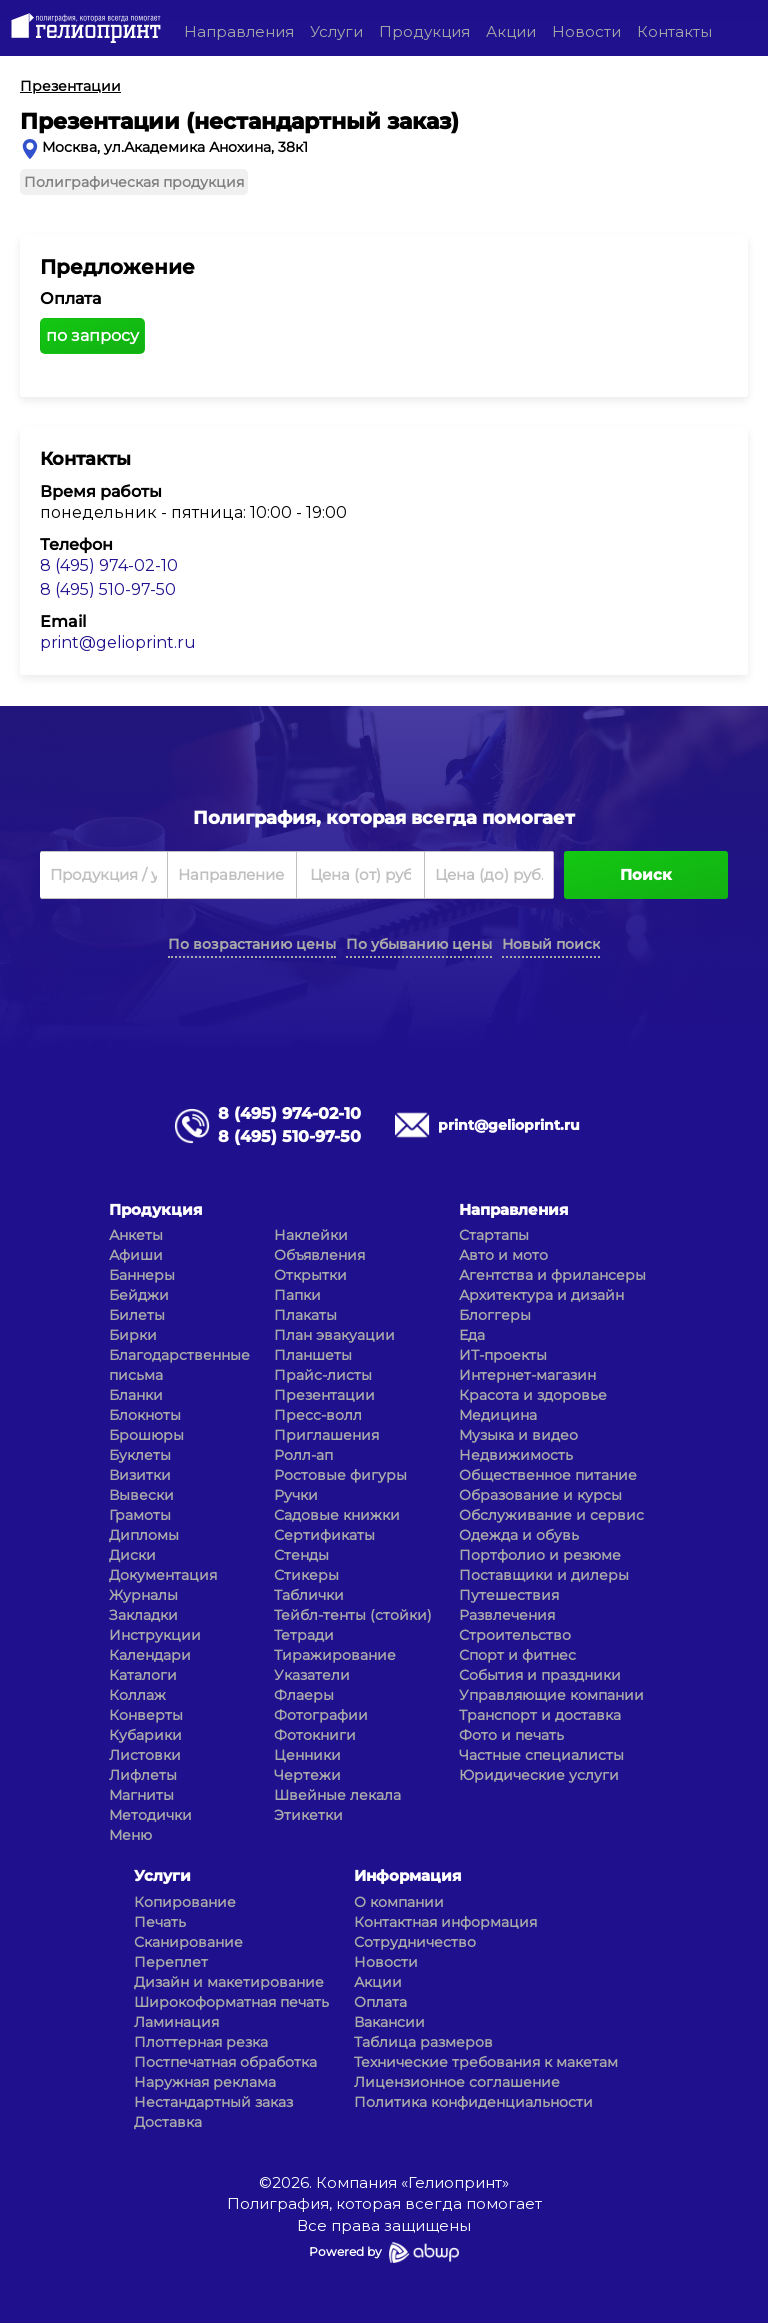 The height and width of the screenshot is (2323, 768). I want to click on Широкоформатная печать, so click(231, 2002).